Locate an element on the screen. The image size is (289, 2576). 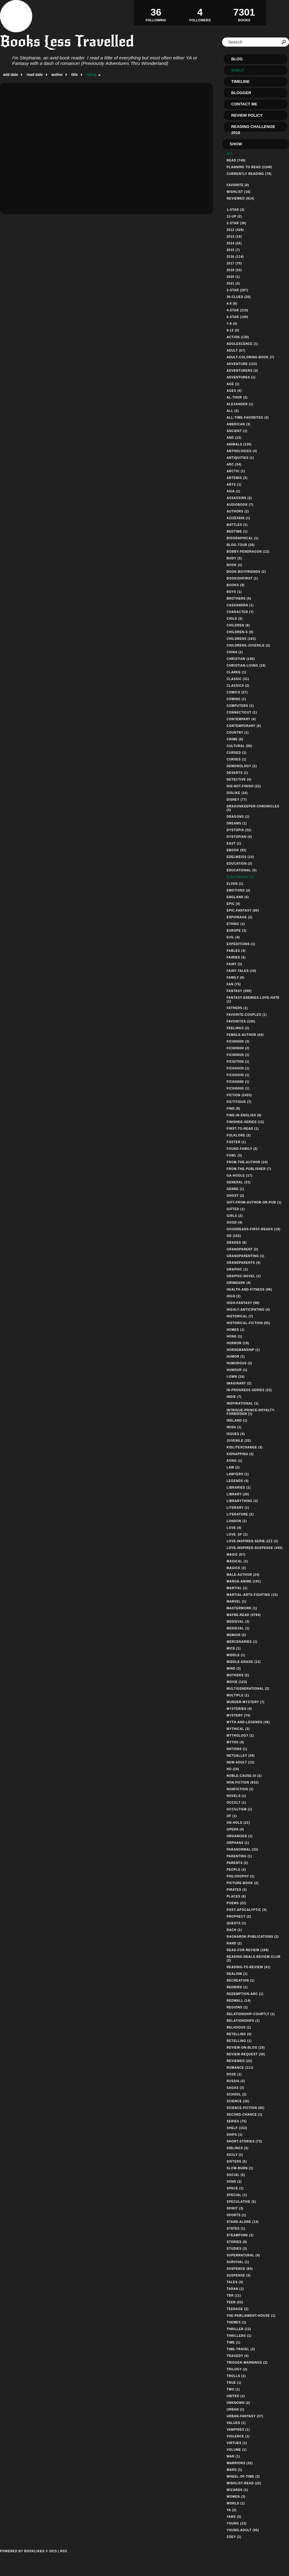
folklore (3) is located at coordinates (239, 1135).